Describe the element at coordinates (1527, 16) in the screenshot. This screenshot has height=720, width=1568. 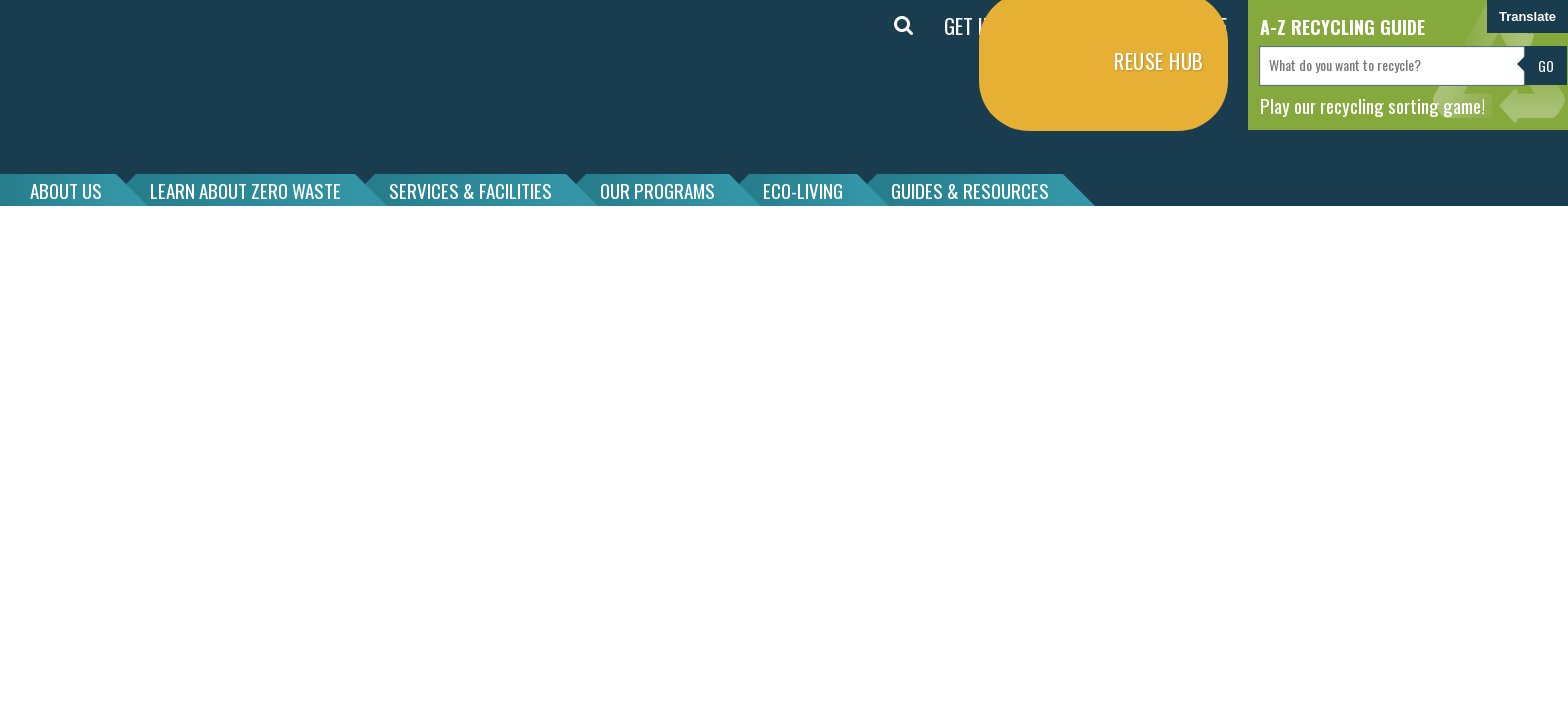
I see `Translate` at that location.